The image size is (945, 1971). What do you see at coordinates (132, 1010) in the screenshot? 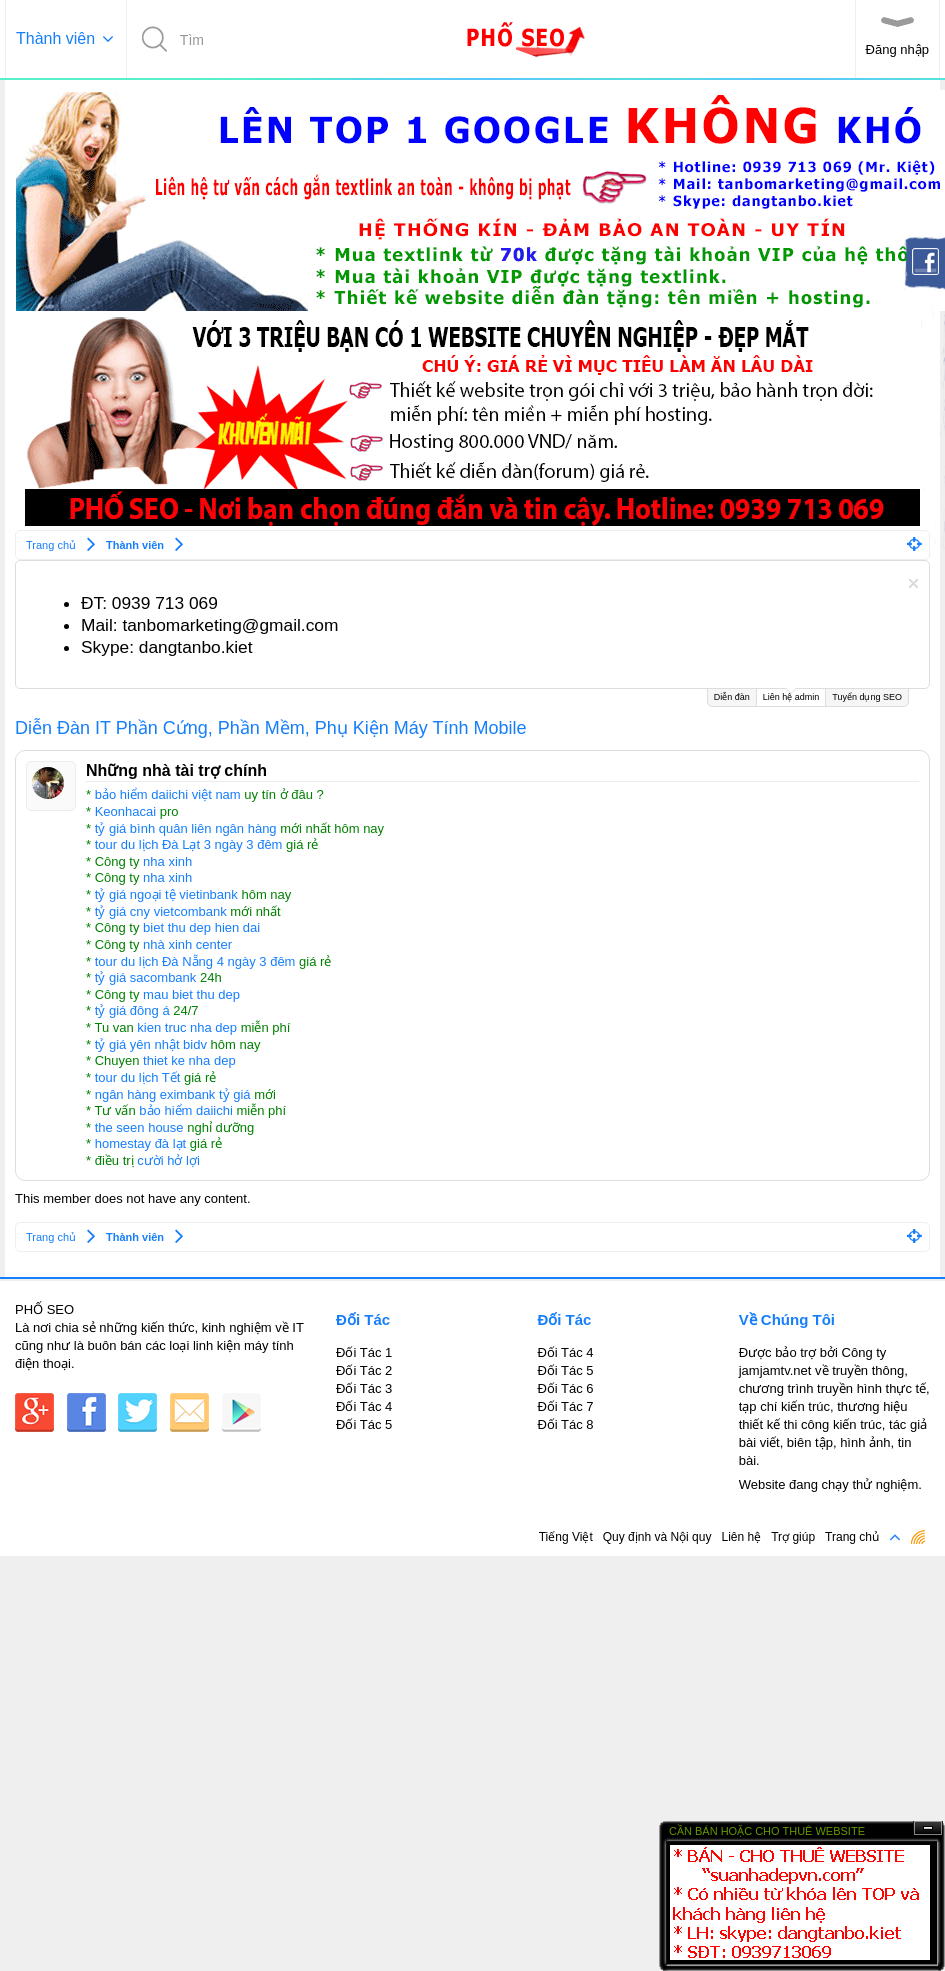
I see `tỷ giá đông á` at bounding box center [132, 1010].